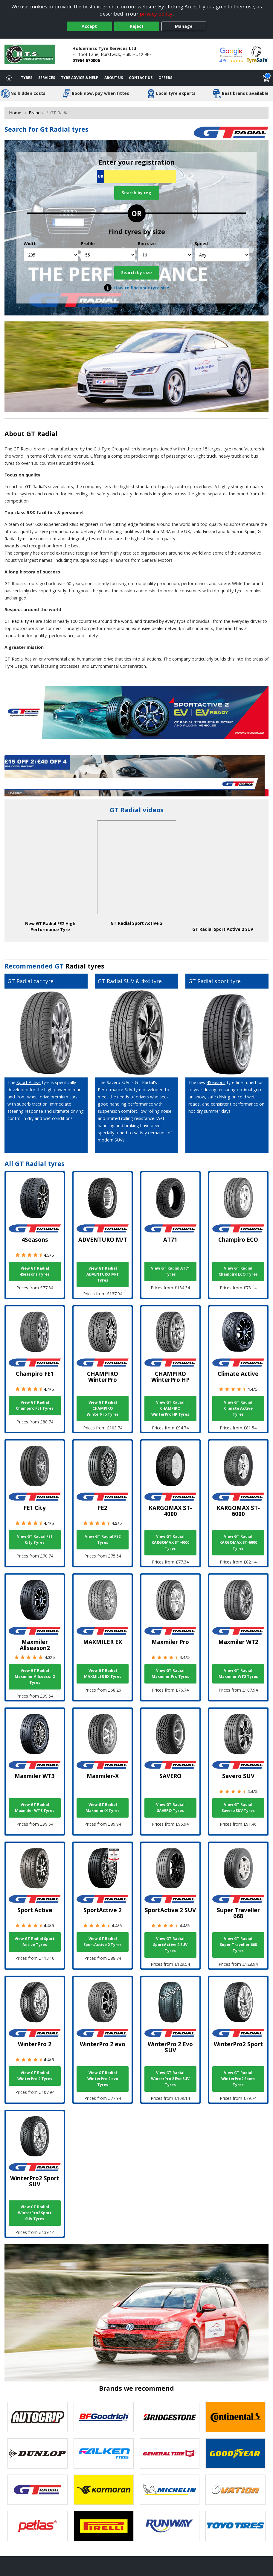  Describe the element at coordinates (156, 13) in the screenshot. I see `privacy policy` at that location.